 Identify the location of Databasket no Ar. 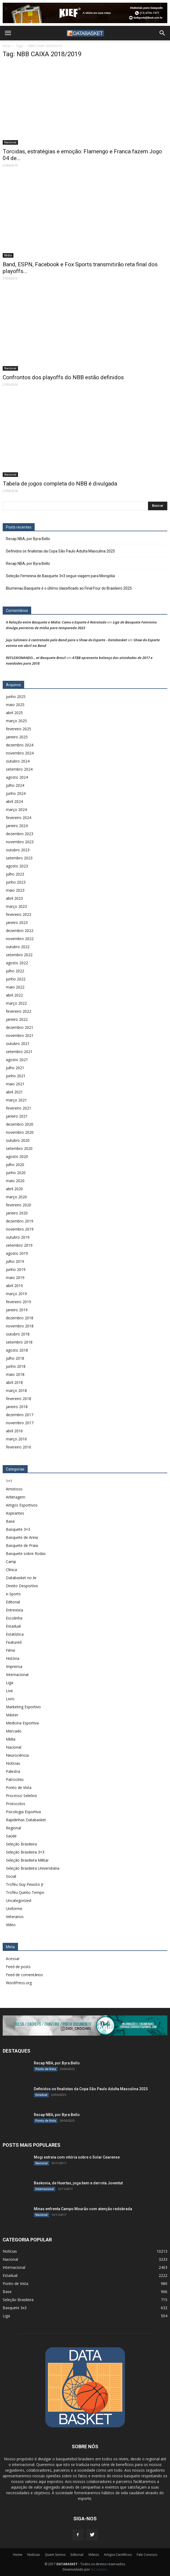
(21, 1577).